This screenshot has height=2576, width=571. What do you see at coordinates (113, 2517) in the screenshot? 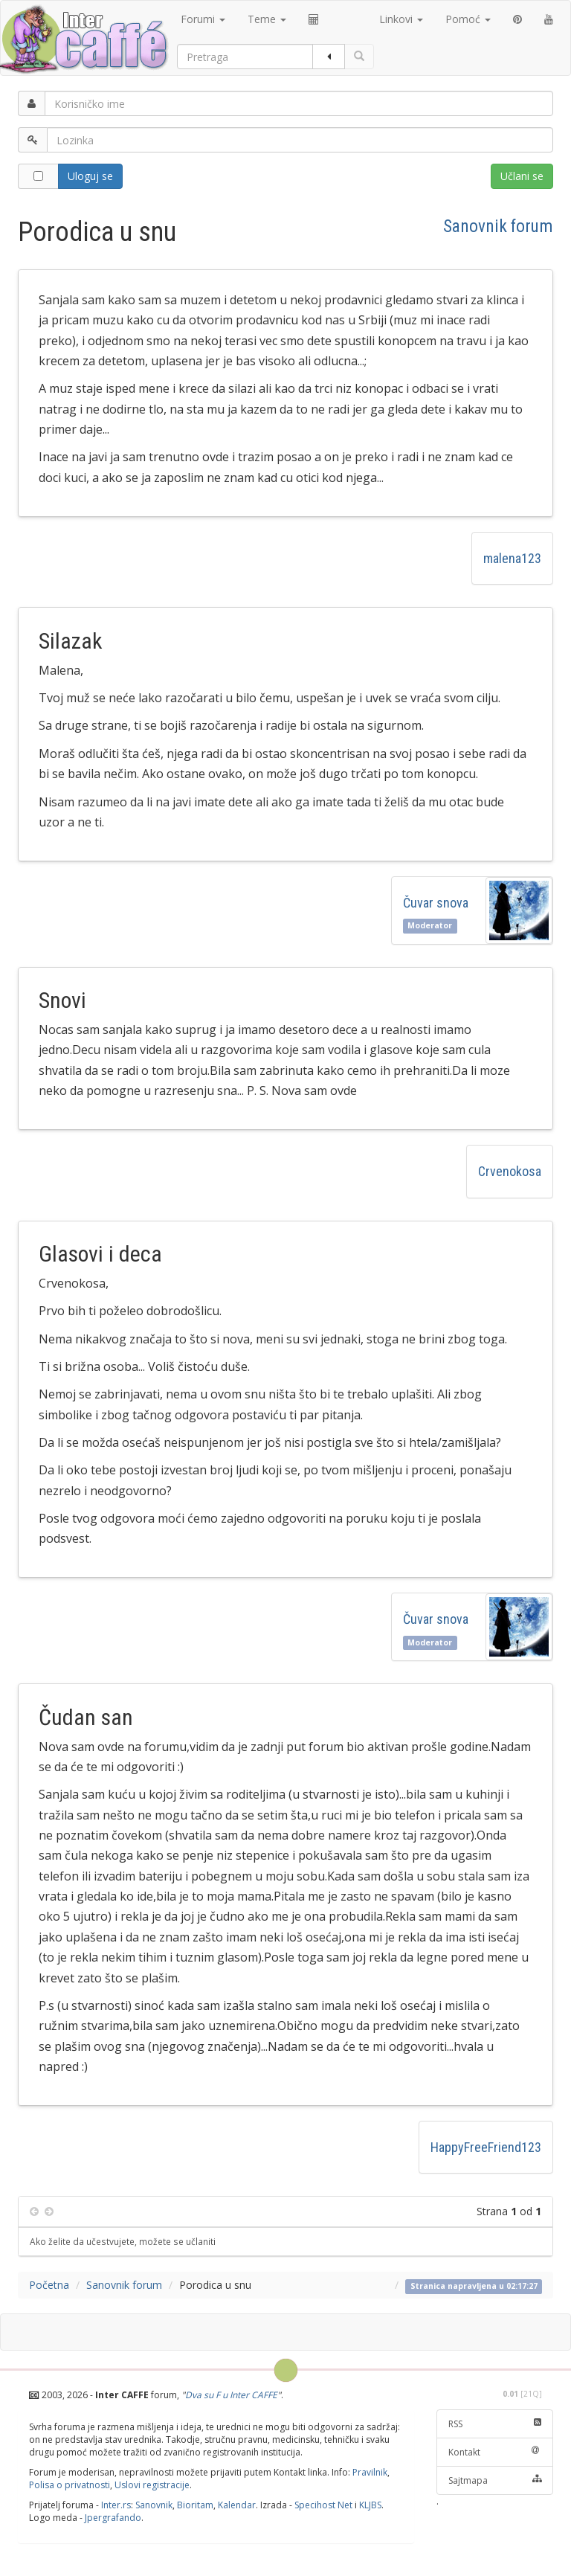
I see `Jpergrafando` at bounding box center [113, 2517].